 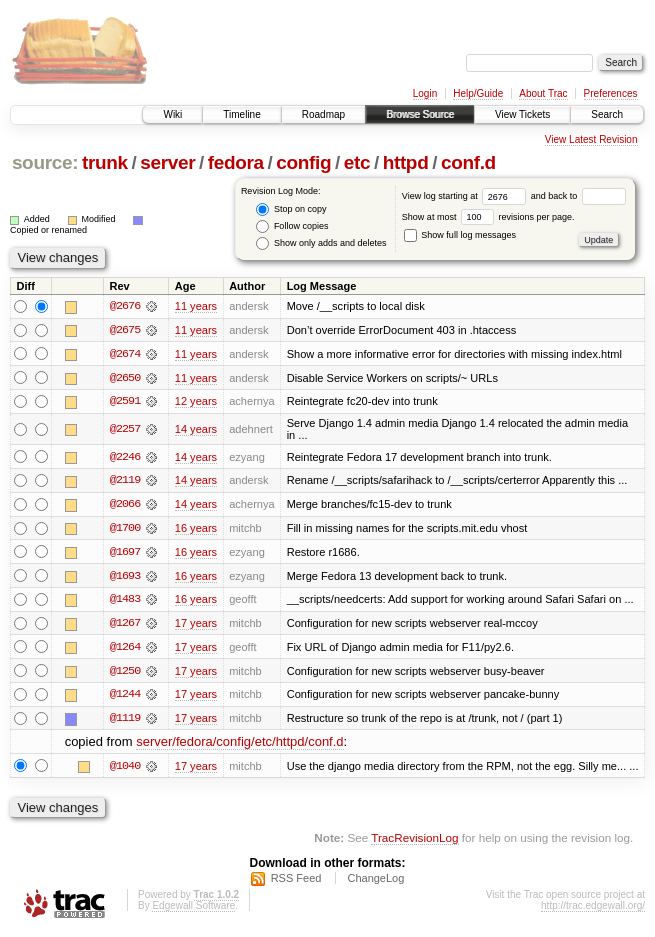 I want to click on etc, so click(x=357, y=162).